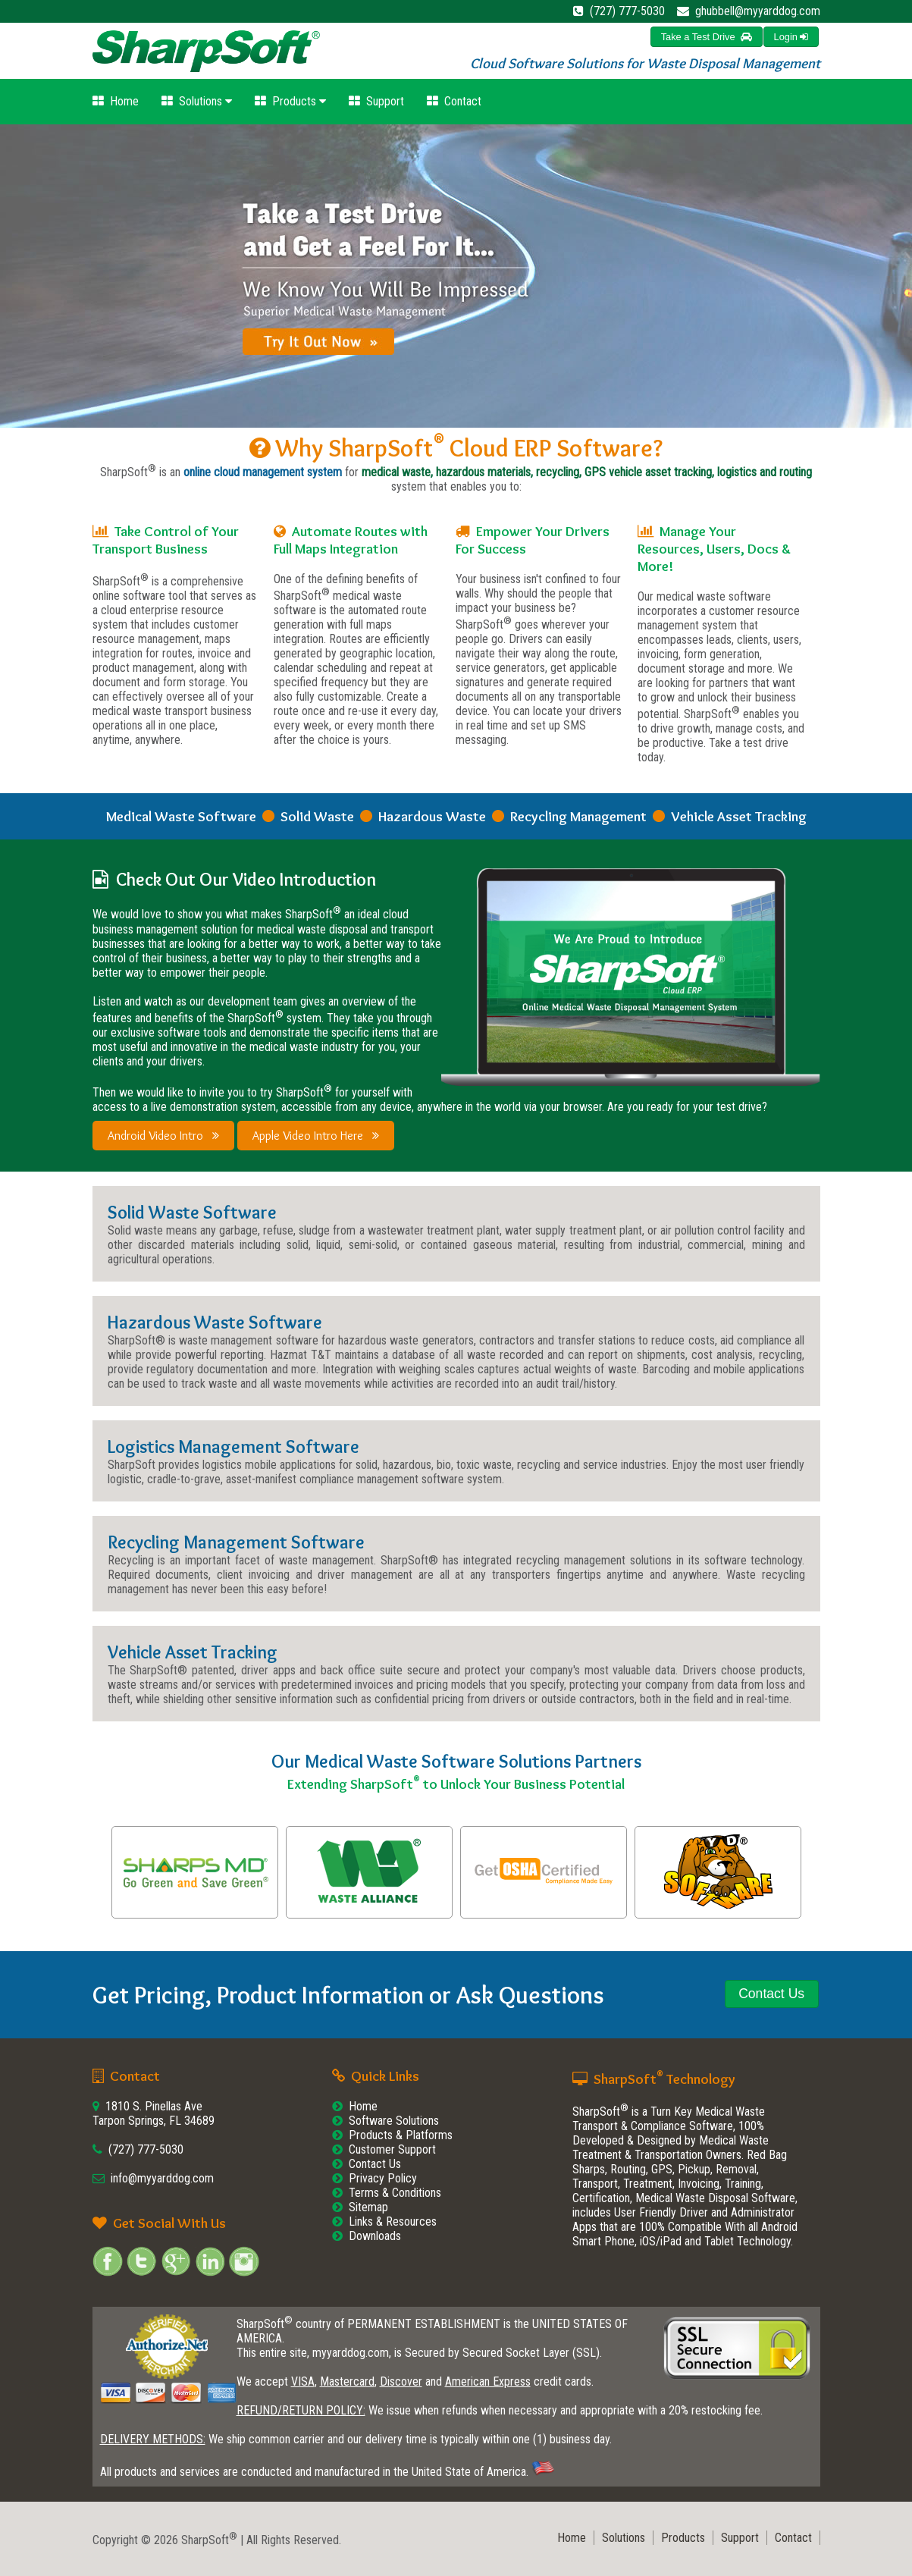 This screenshot has height=2576, width=912. I want to click on Downloads, so click(375, 2236).